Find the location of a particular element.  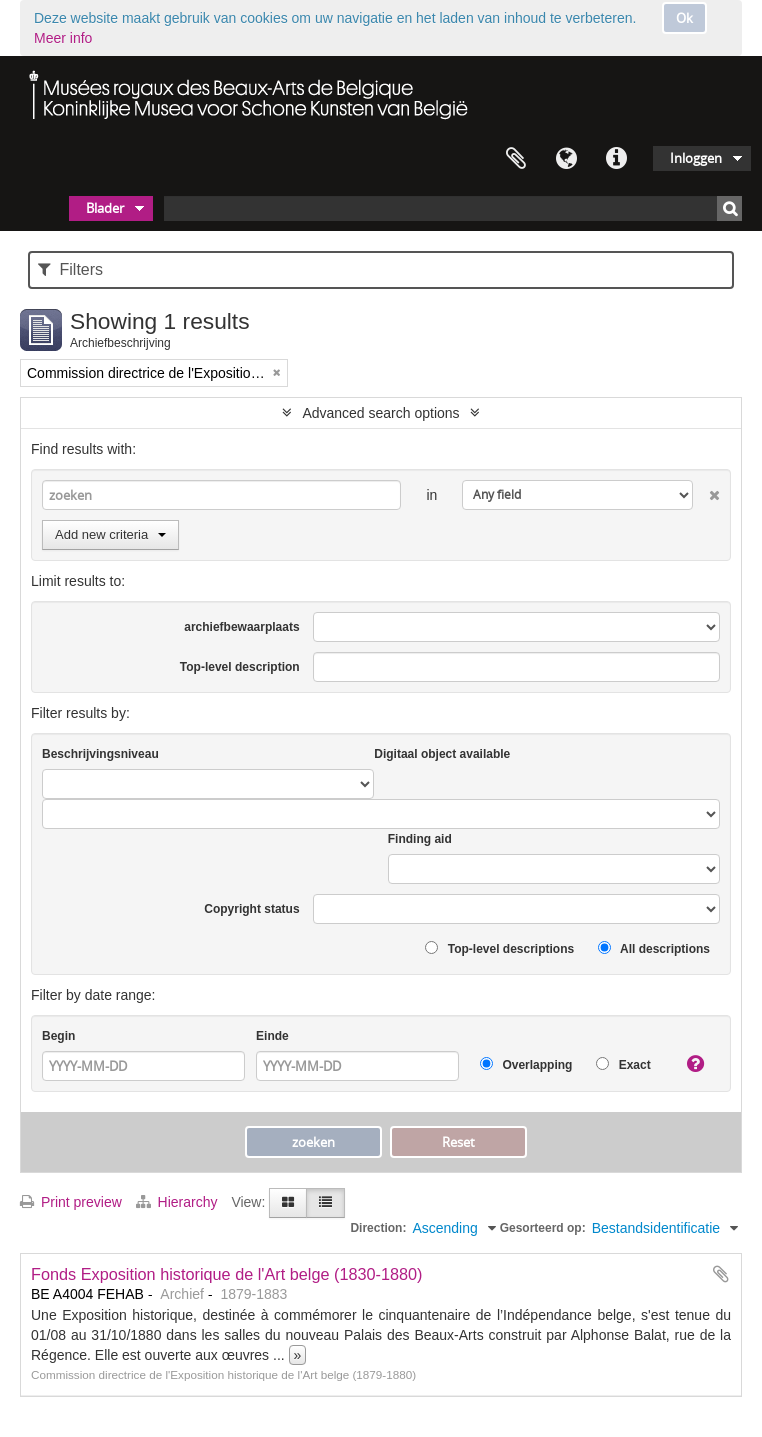

Gesorteerd op: is located at coordinates (543, 1228).